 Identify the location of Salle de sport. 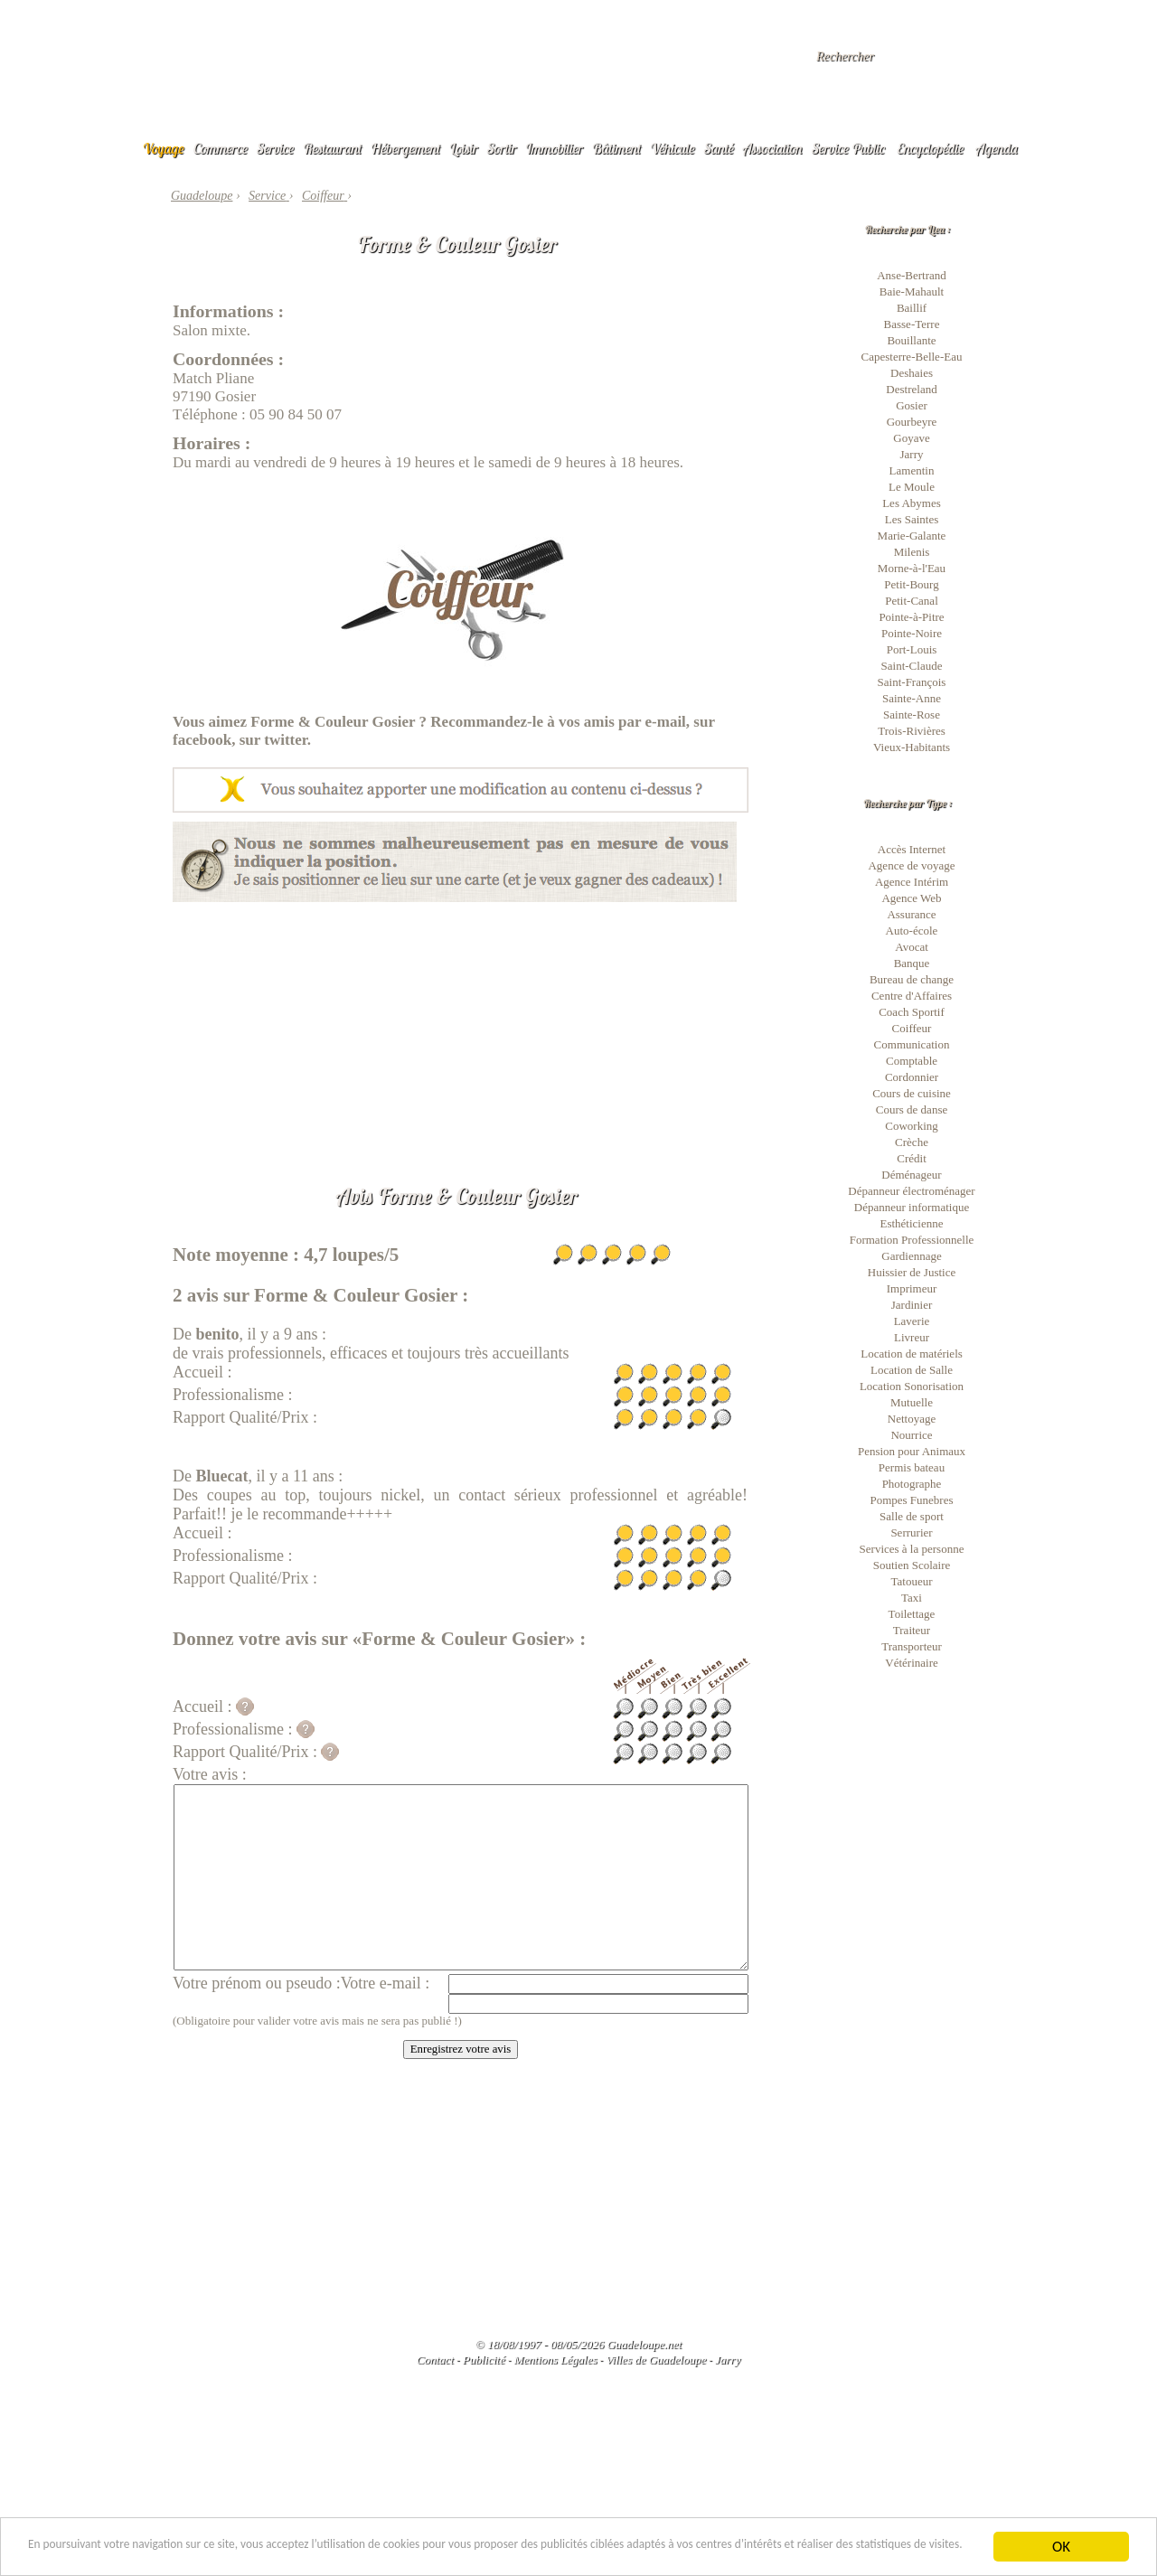
(912, 1516).